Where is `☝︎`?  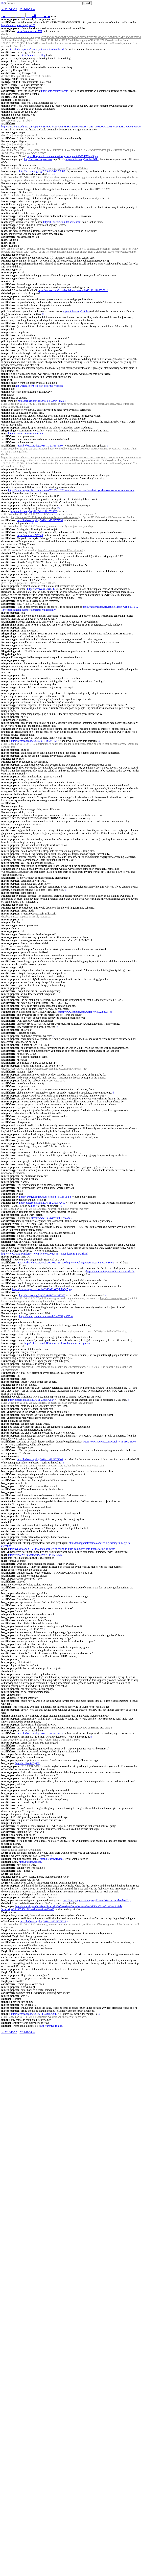
☝︎ is located at coordinates (54, 174).